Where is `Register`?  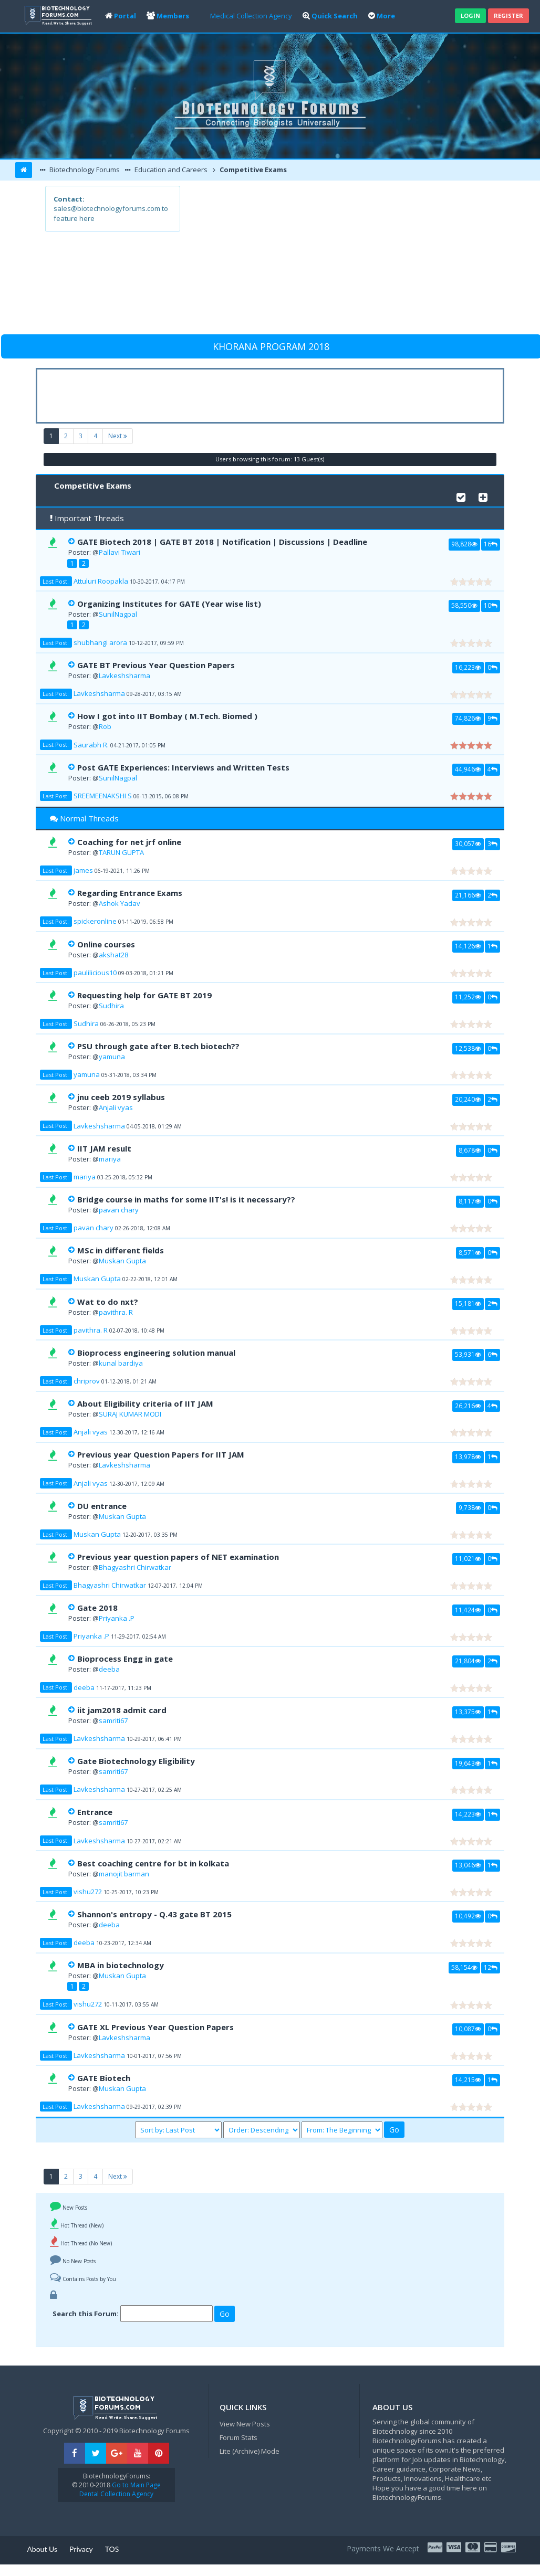
Register is located at coordinates (508, 15).